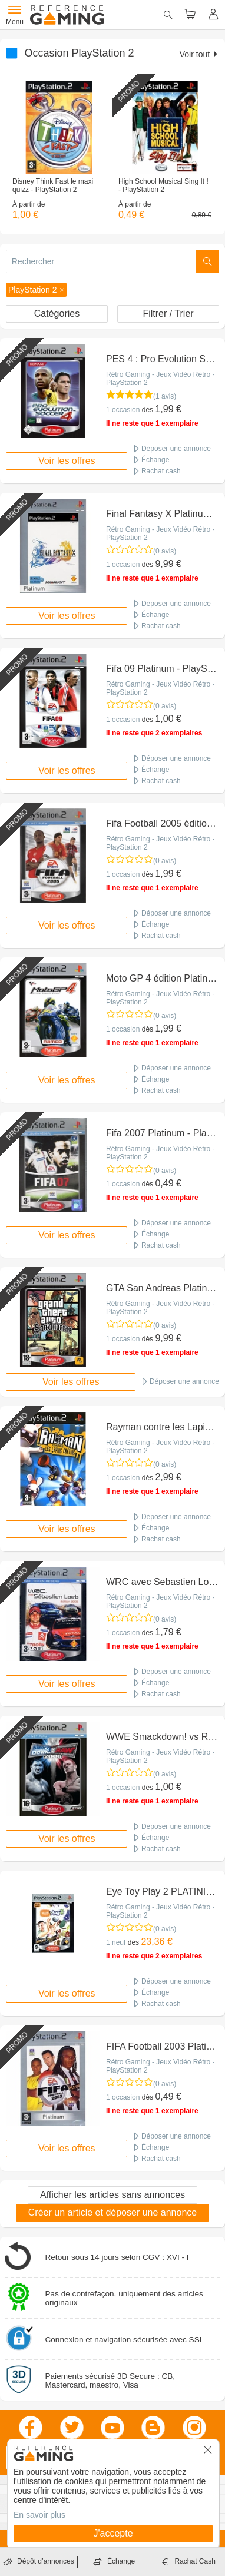 This screenshot has width=225, height=2576. What do you see at coordinates (199, 54) in the screenshot?
I see `Voir tout` at bounding box center [199, 54].